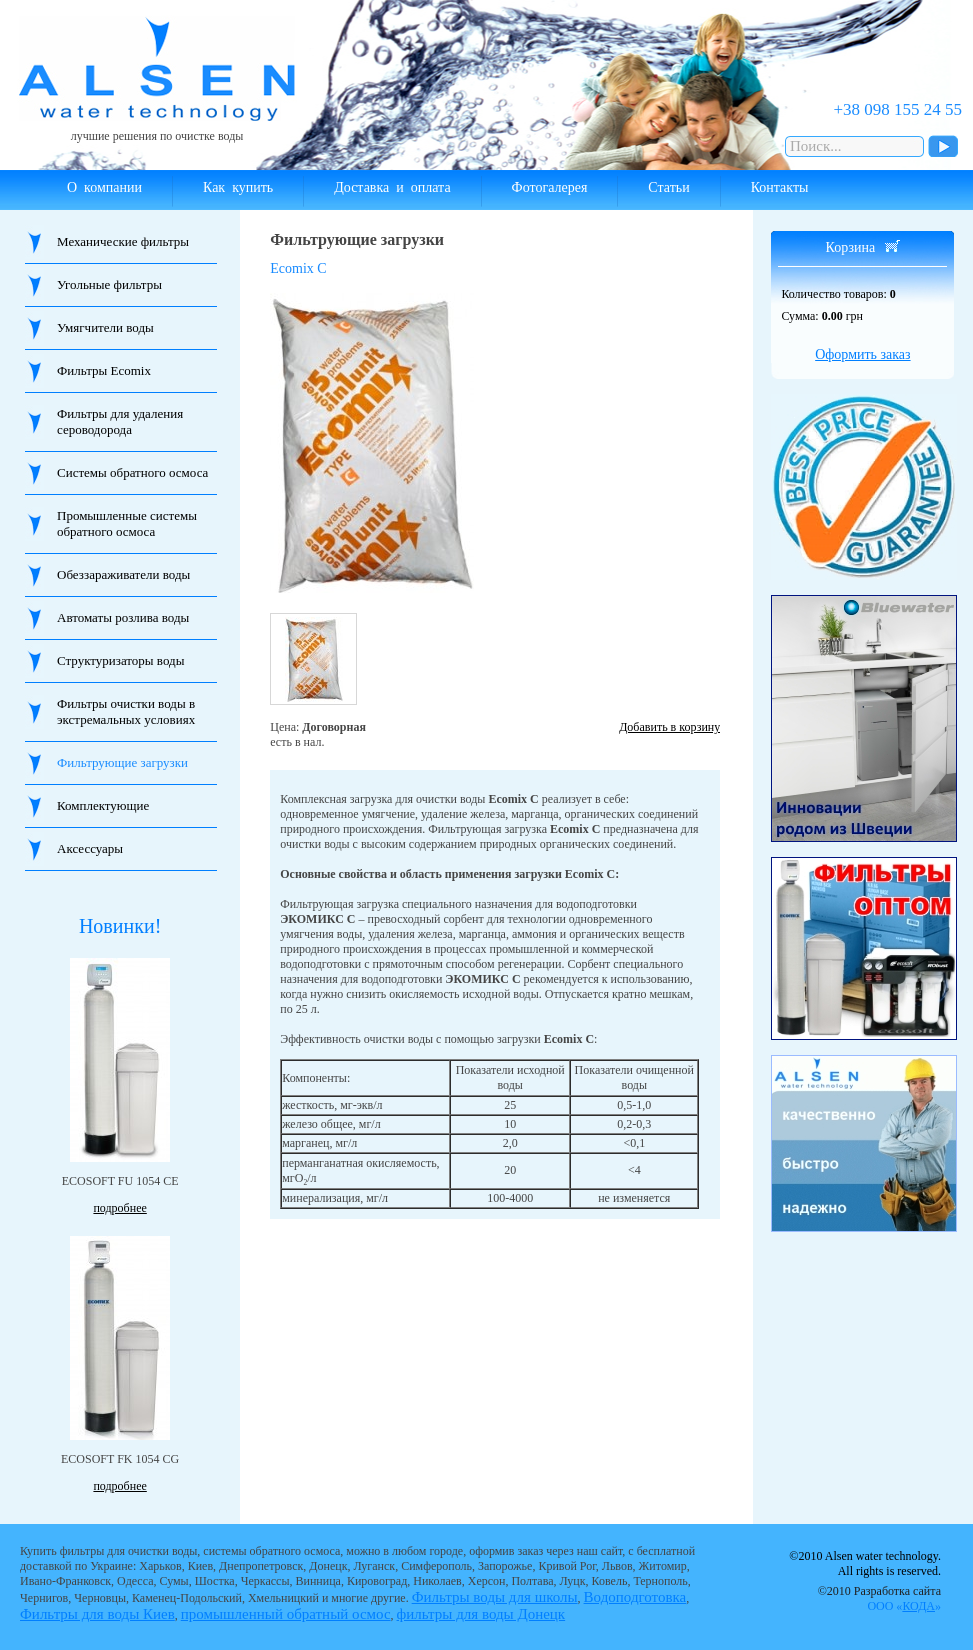 The height and width of the screenshot is (1650, 973). What do you see at coordinates (105, 327) in the screenshot?
I see `Умягчители воды` at bounding box center [105, 327].